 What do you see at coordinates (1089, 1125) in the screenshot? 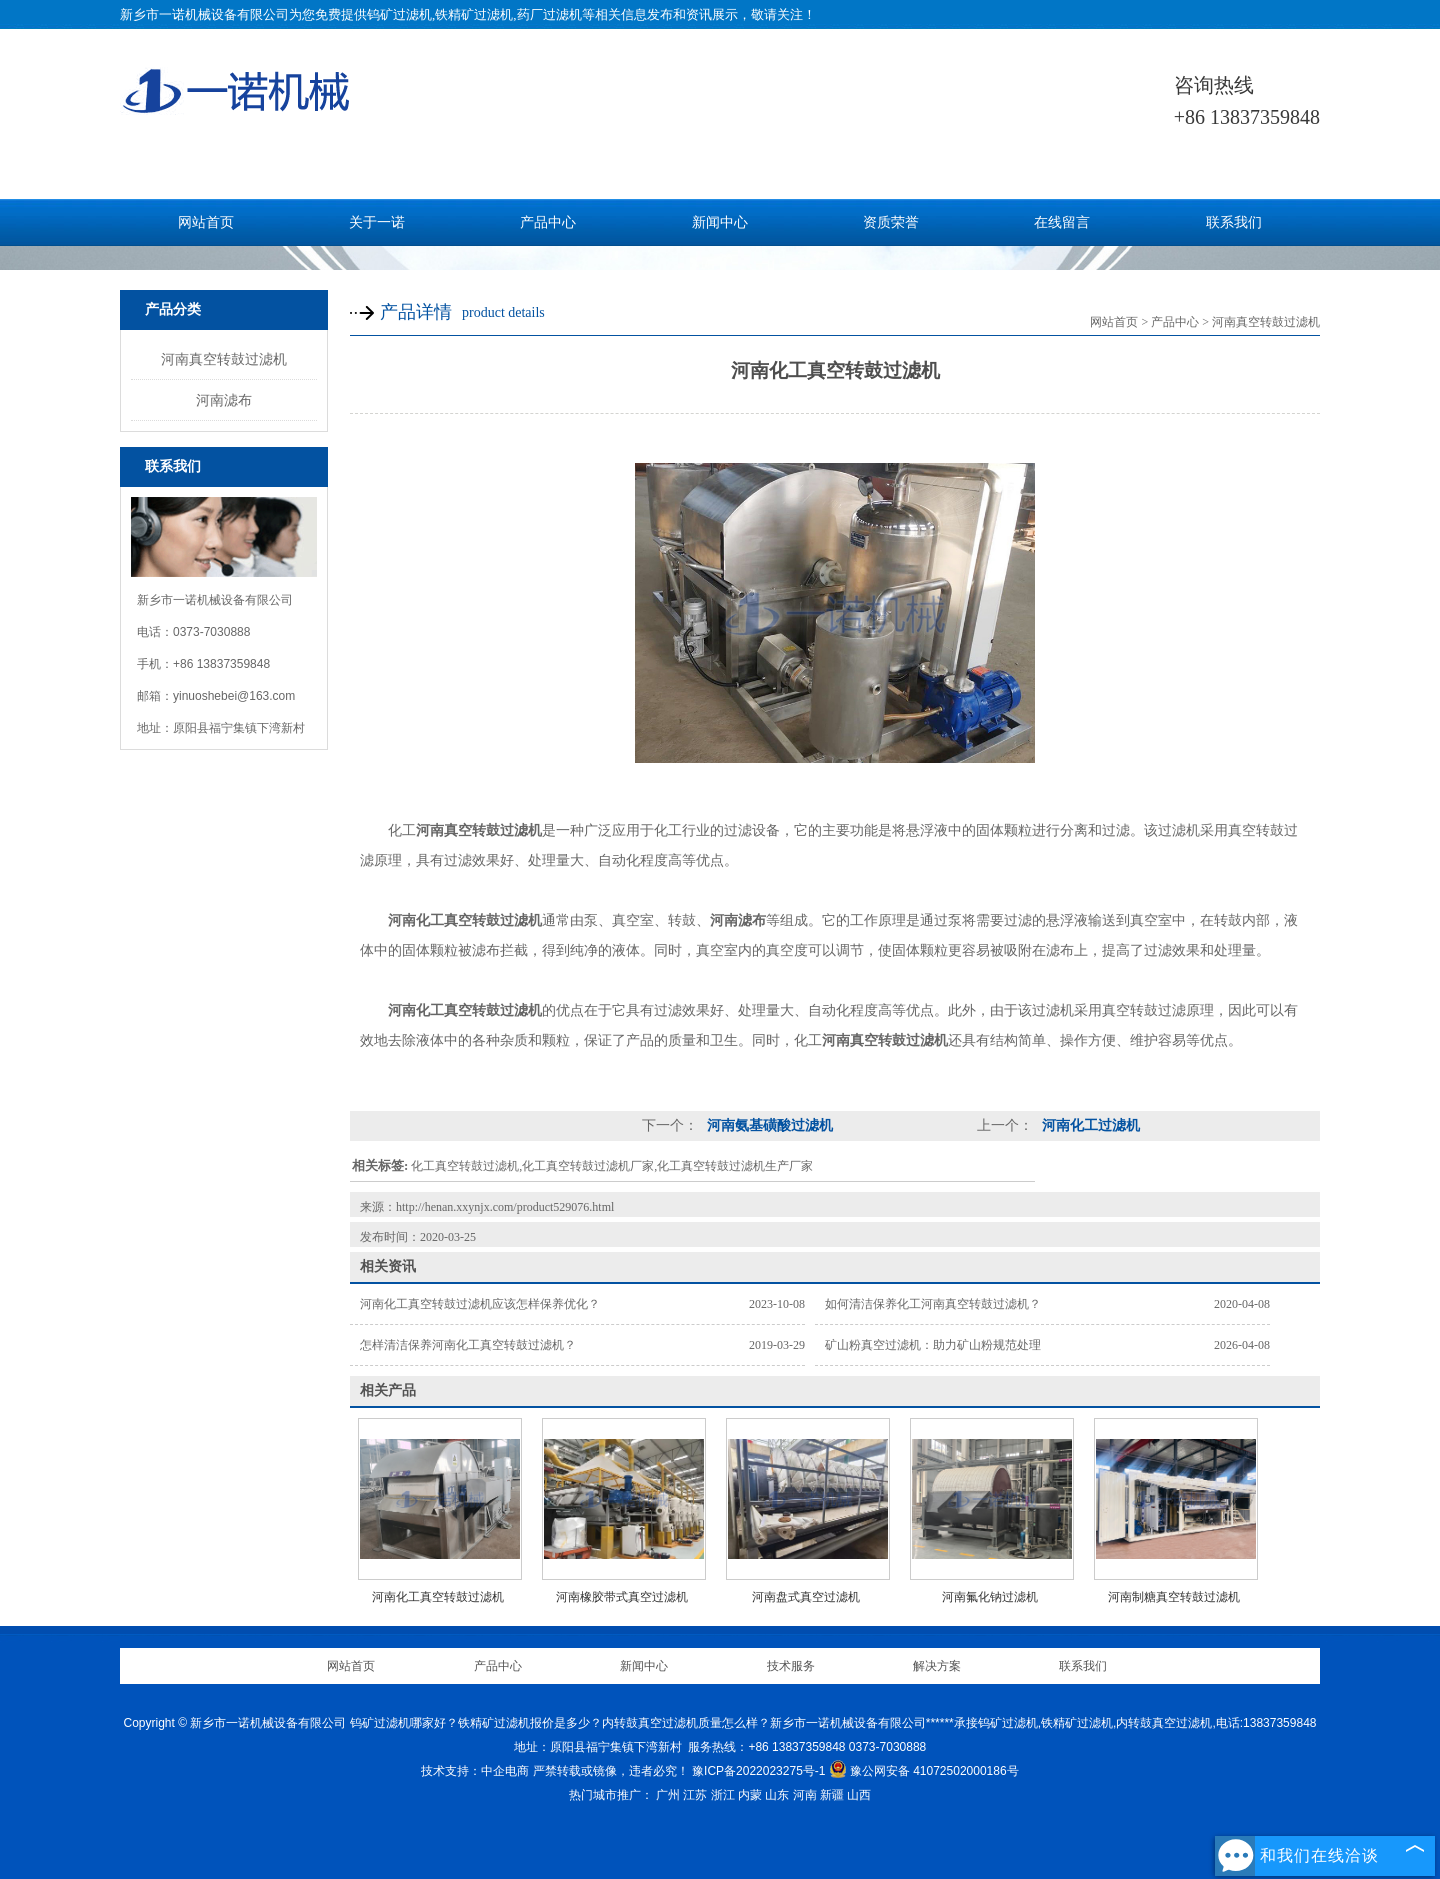
I see `河南化工过滤机` at bounding box center [1089, 1125].